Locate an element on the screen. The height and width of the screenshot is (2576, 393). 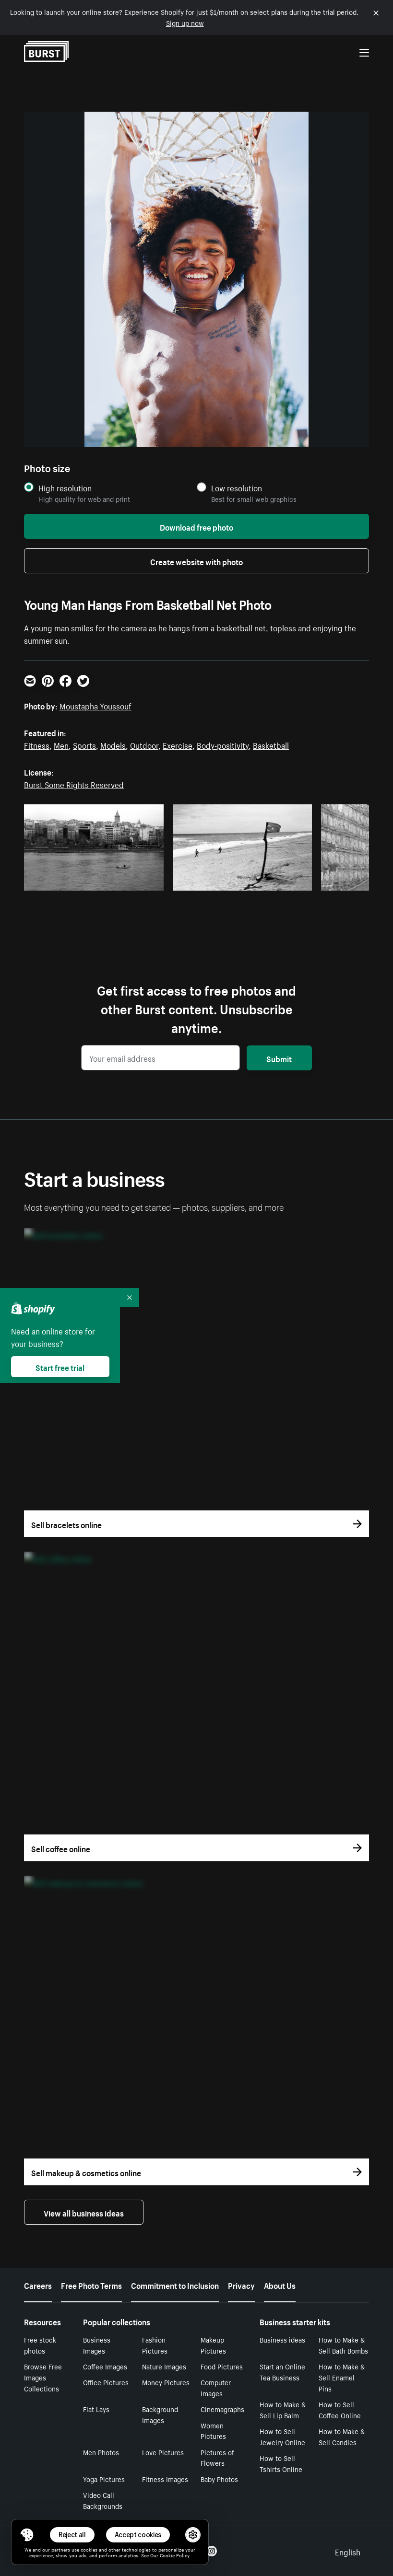
Business Images is located at coordinates (96, 2345).